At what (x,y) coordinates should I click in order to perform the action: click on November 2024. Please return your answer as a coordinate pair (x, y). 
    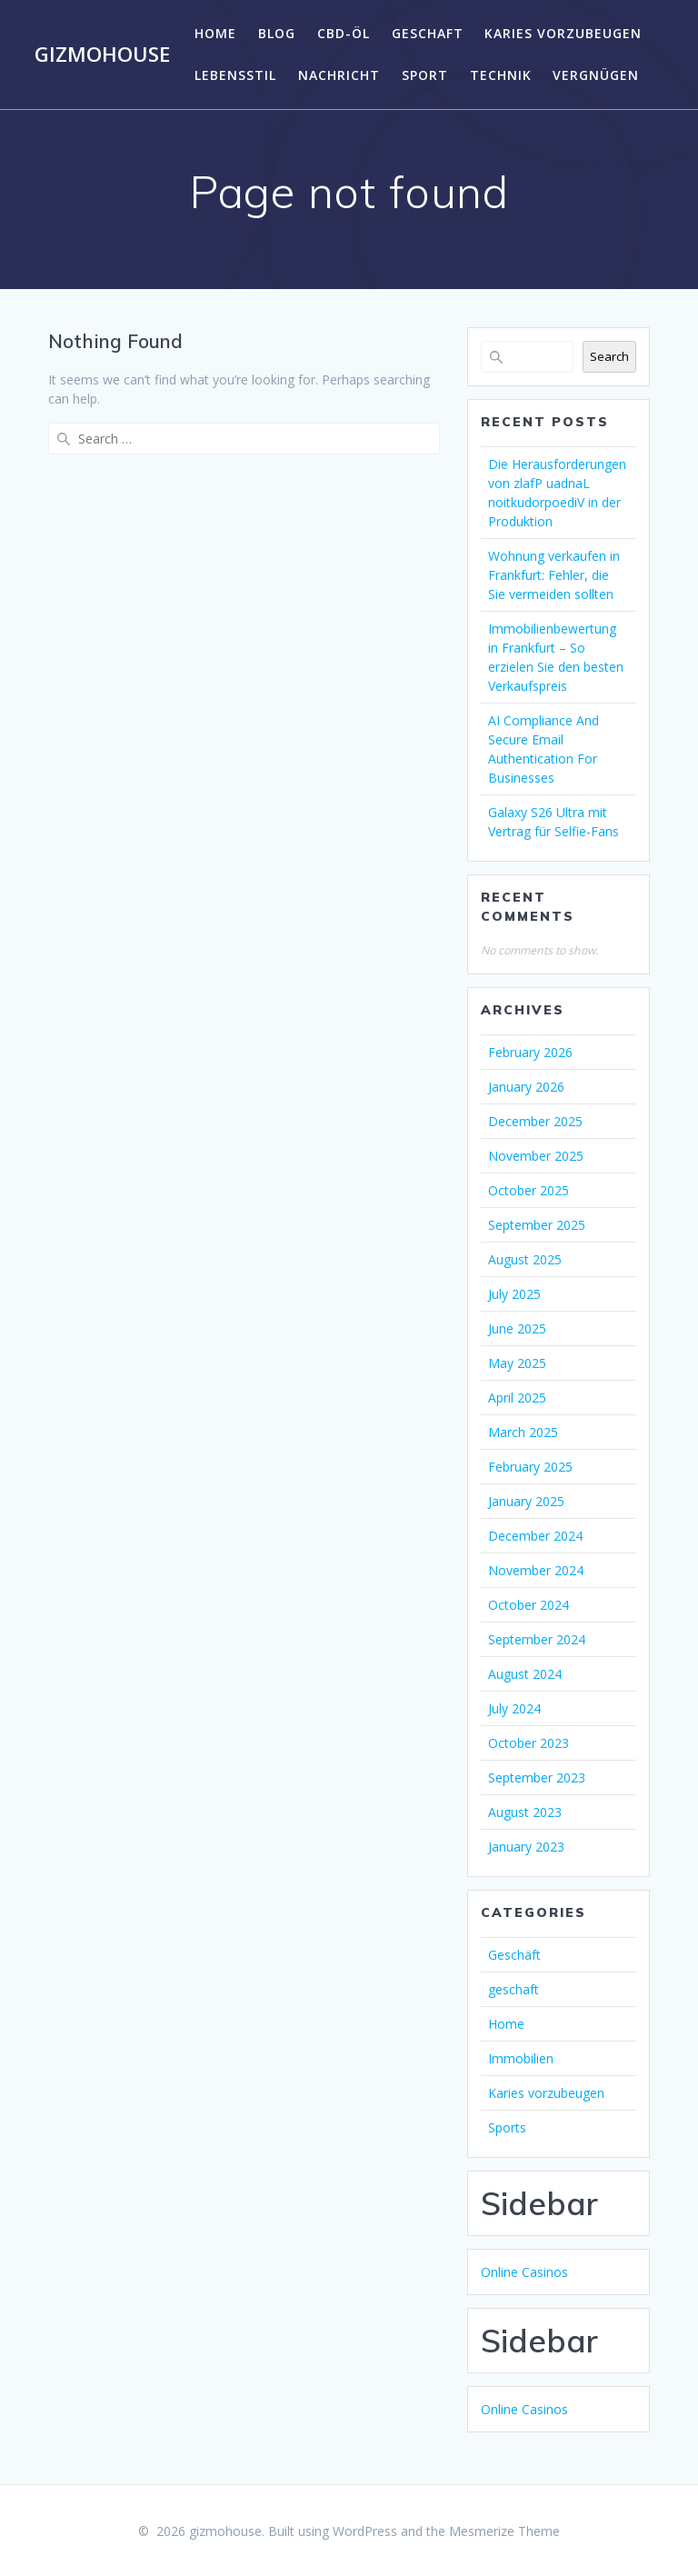
    Looking at the image, I should click on (535, 1570).